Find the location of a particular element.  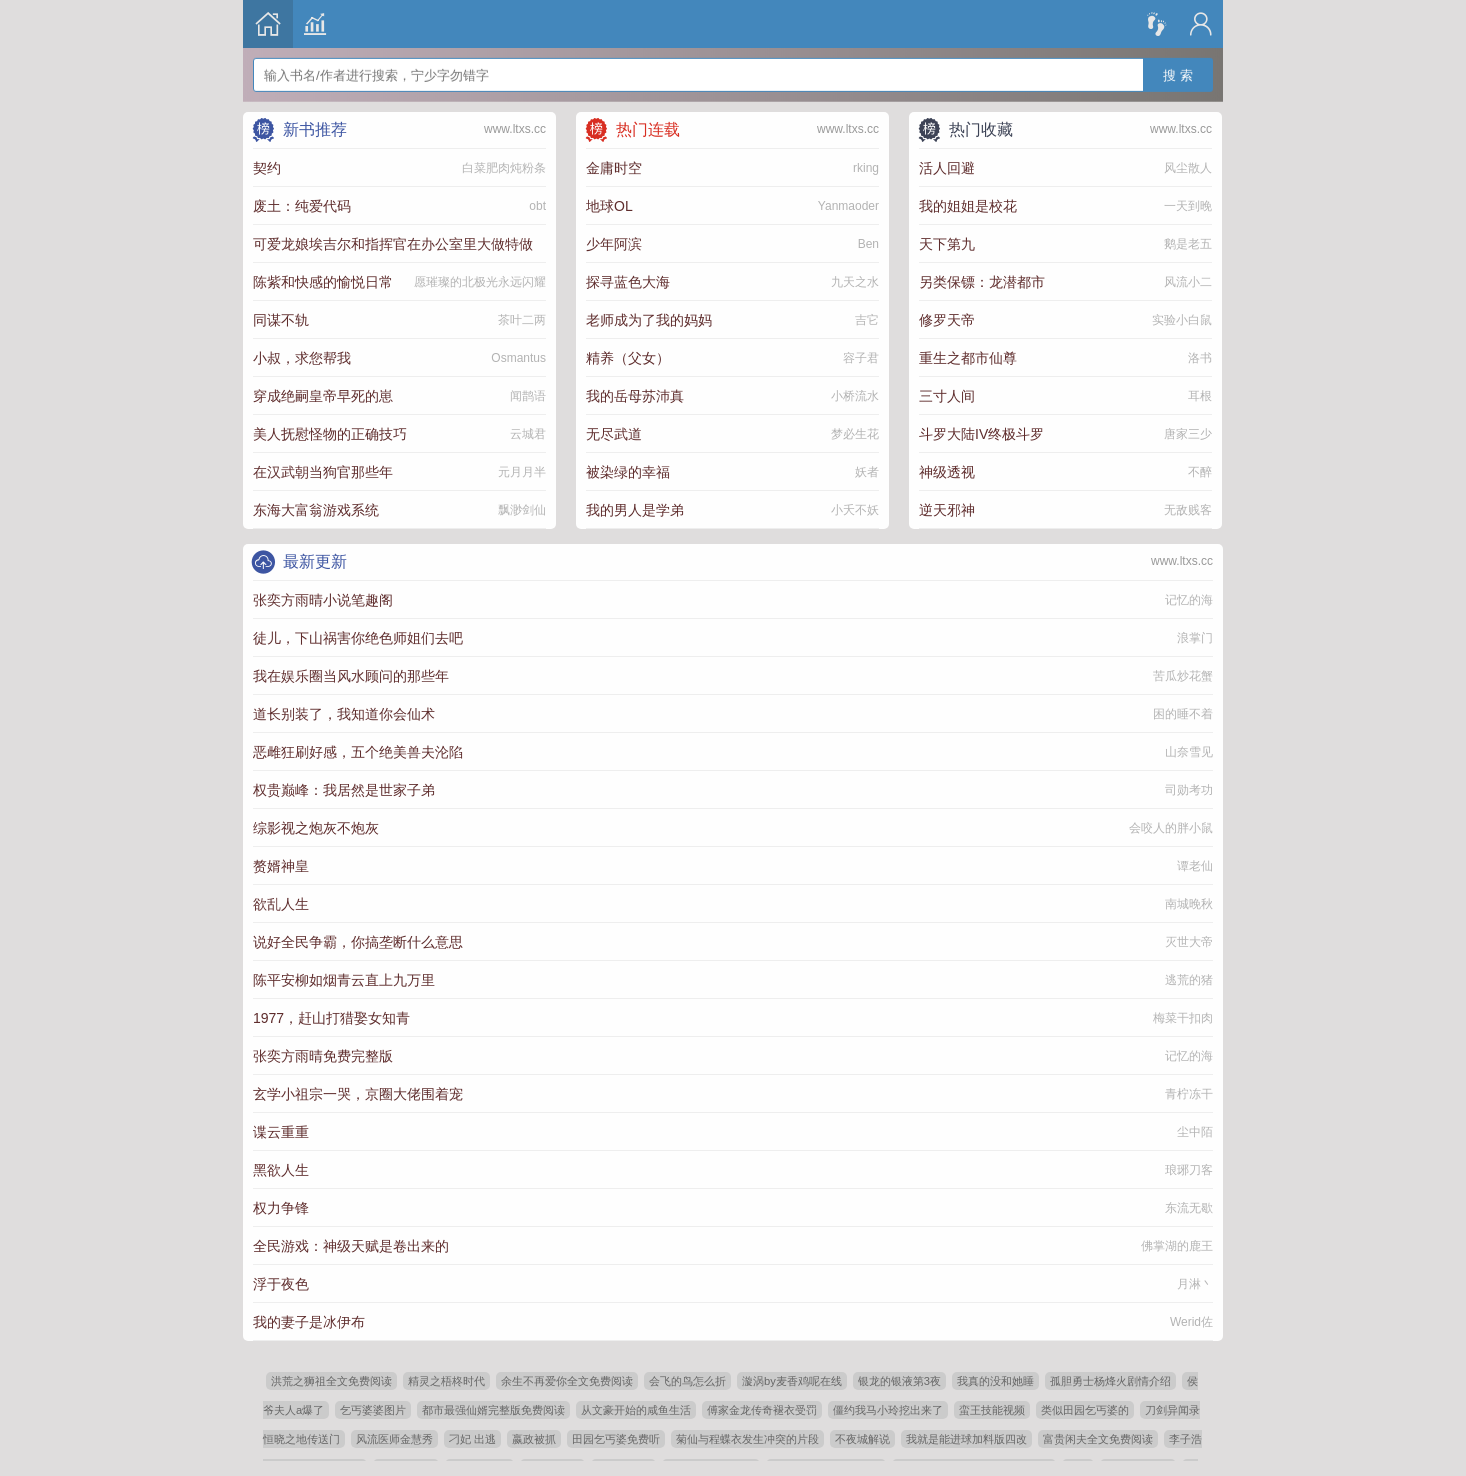

无尽武道 is located at coordinates (614, 434).